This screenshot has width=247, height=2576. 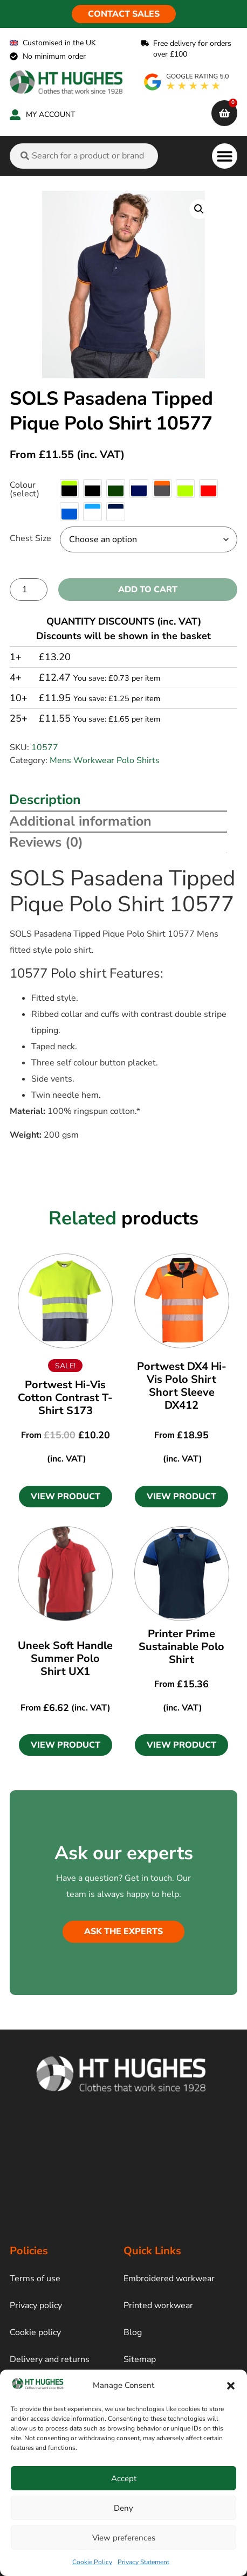 What do you see at coordinates (158, 2305) in the screenshot?
I see `Printed workwear` at bounding box center [158, 2305].